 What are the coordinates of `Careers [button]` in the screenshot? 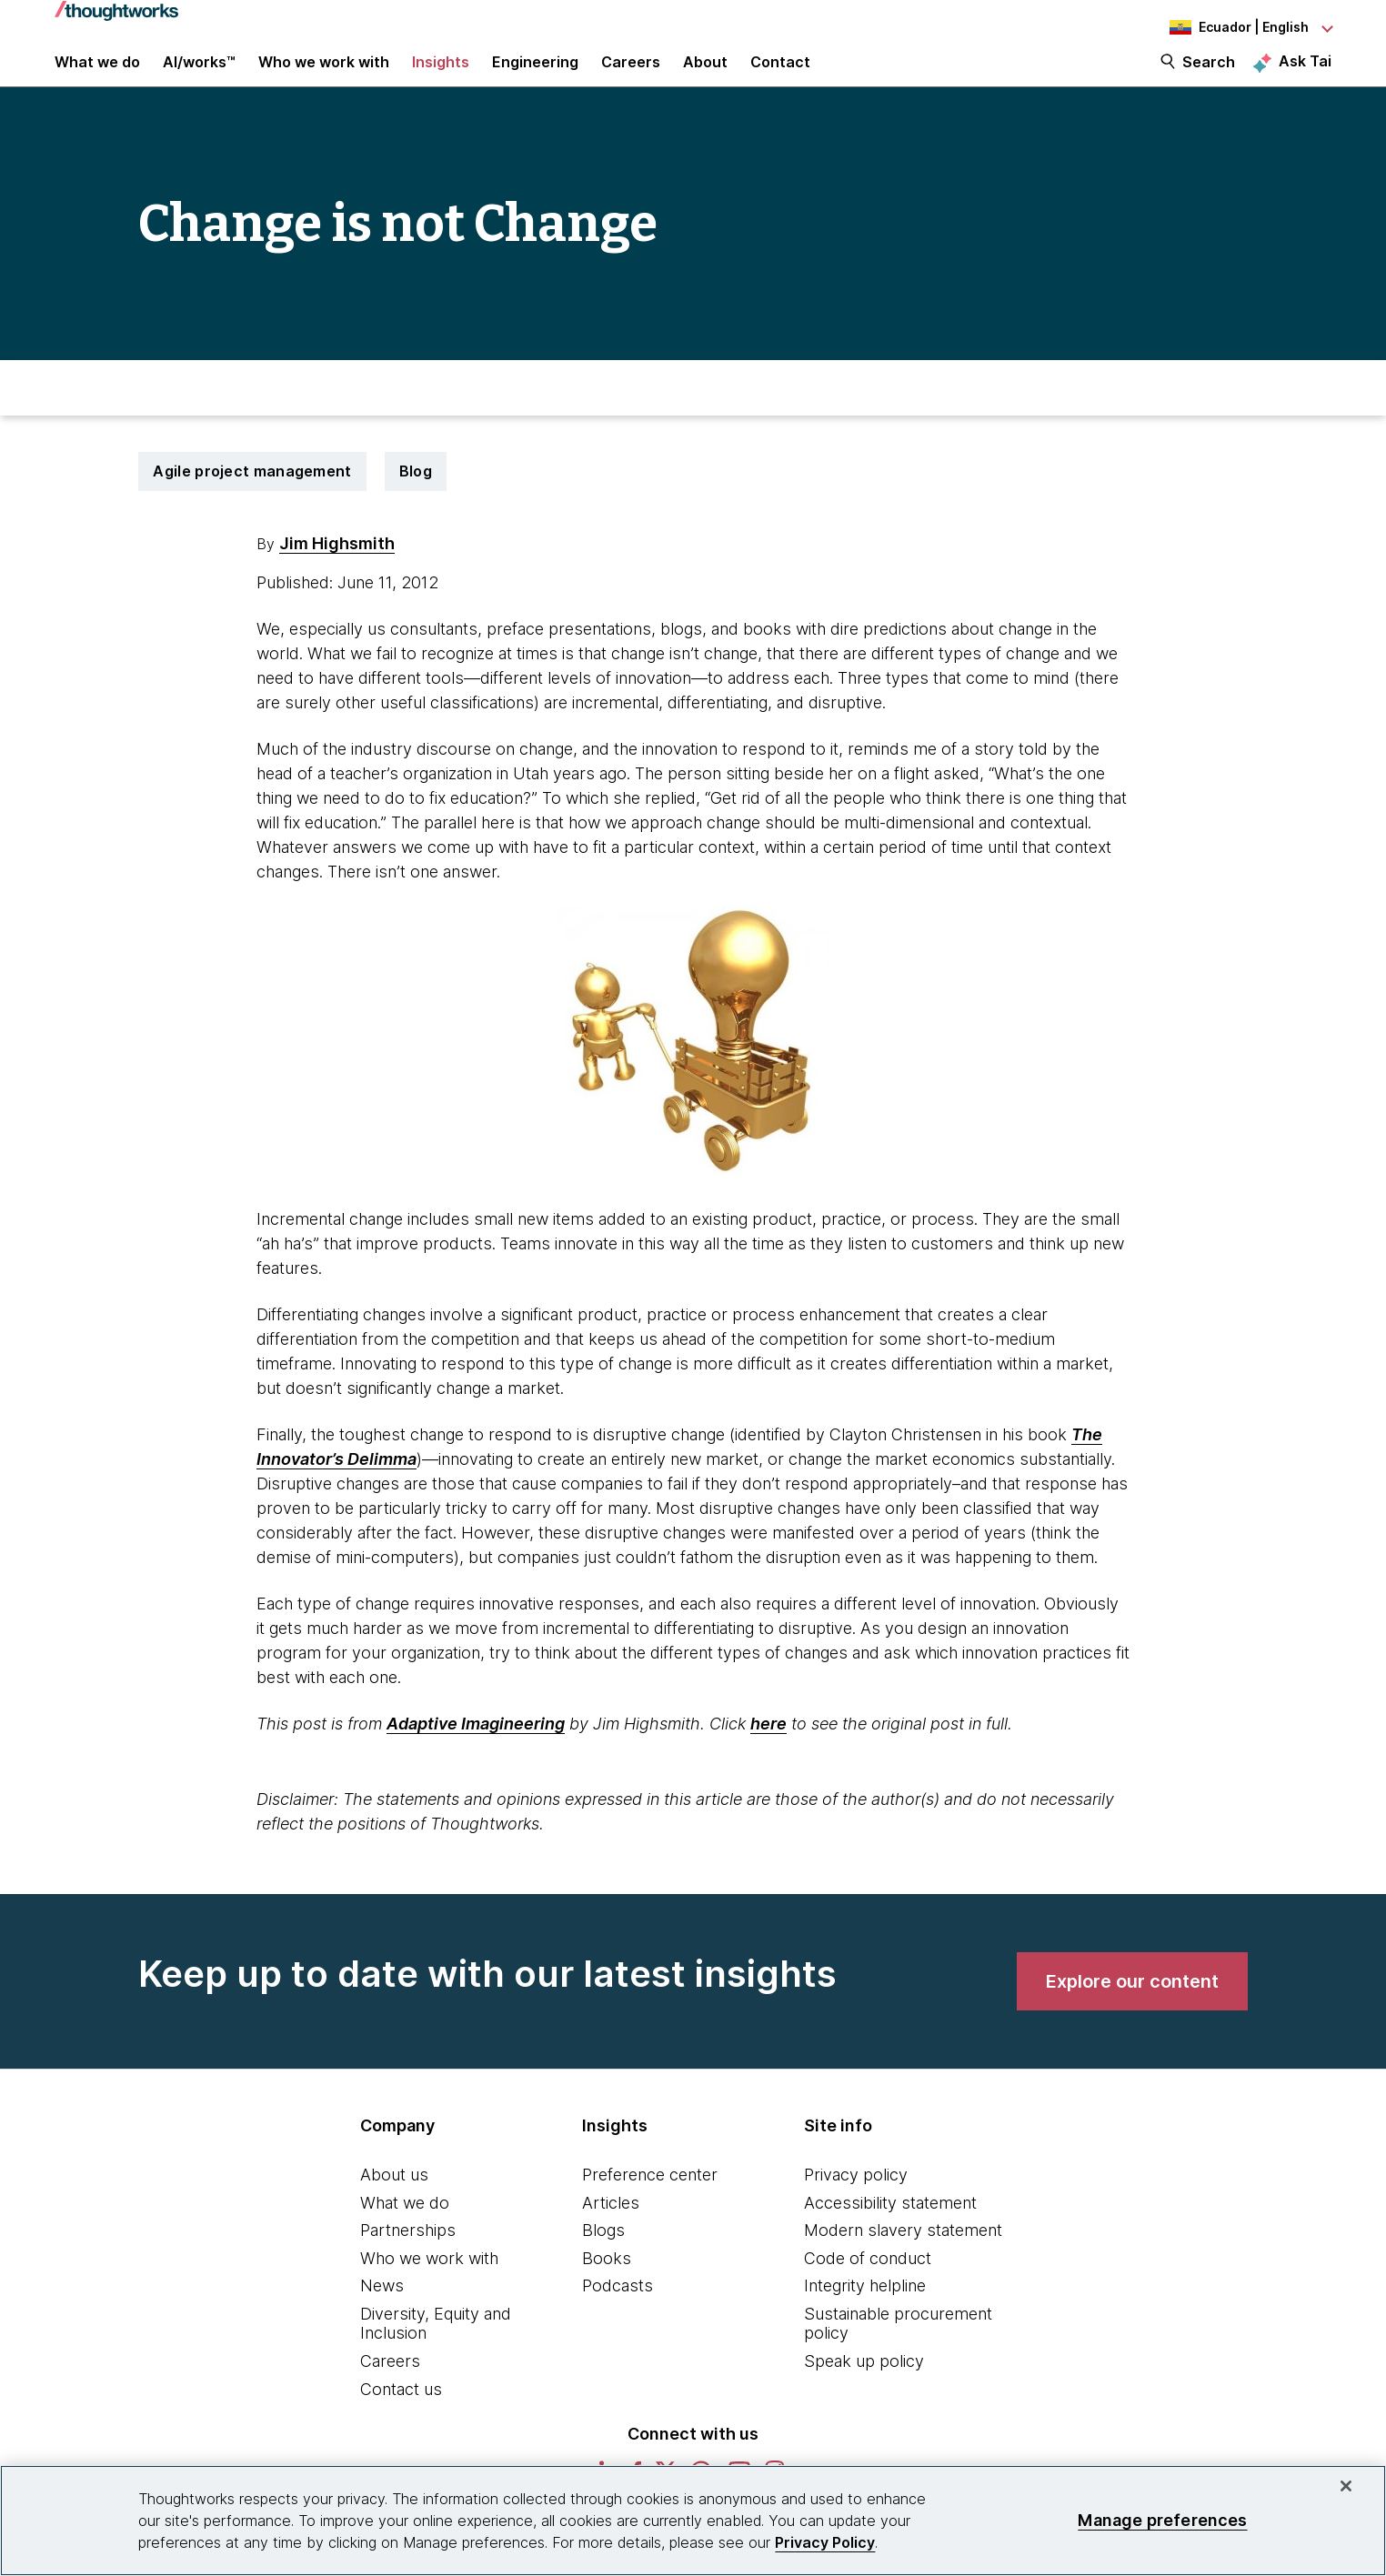 It's located at (630, 74).